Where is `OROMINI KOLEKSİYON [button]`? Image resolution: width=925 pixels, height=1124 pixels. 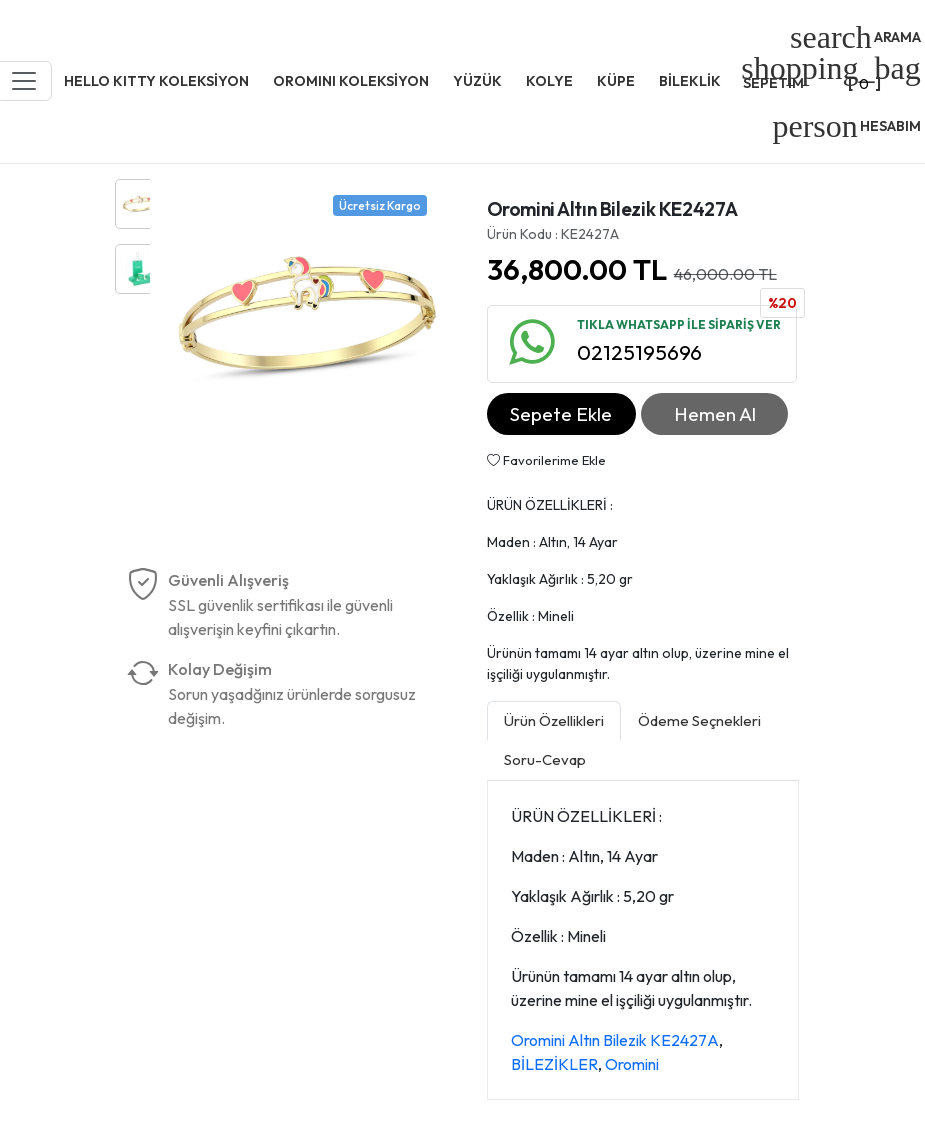 OROMINI KOLEKSİYON [button] is located at coordinates (351, 81).